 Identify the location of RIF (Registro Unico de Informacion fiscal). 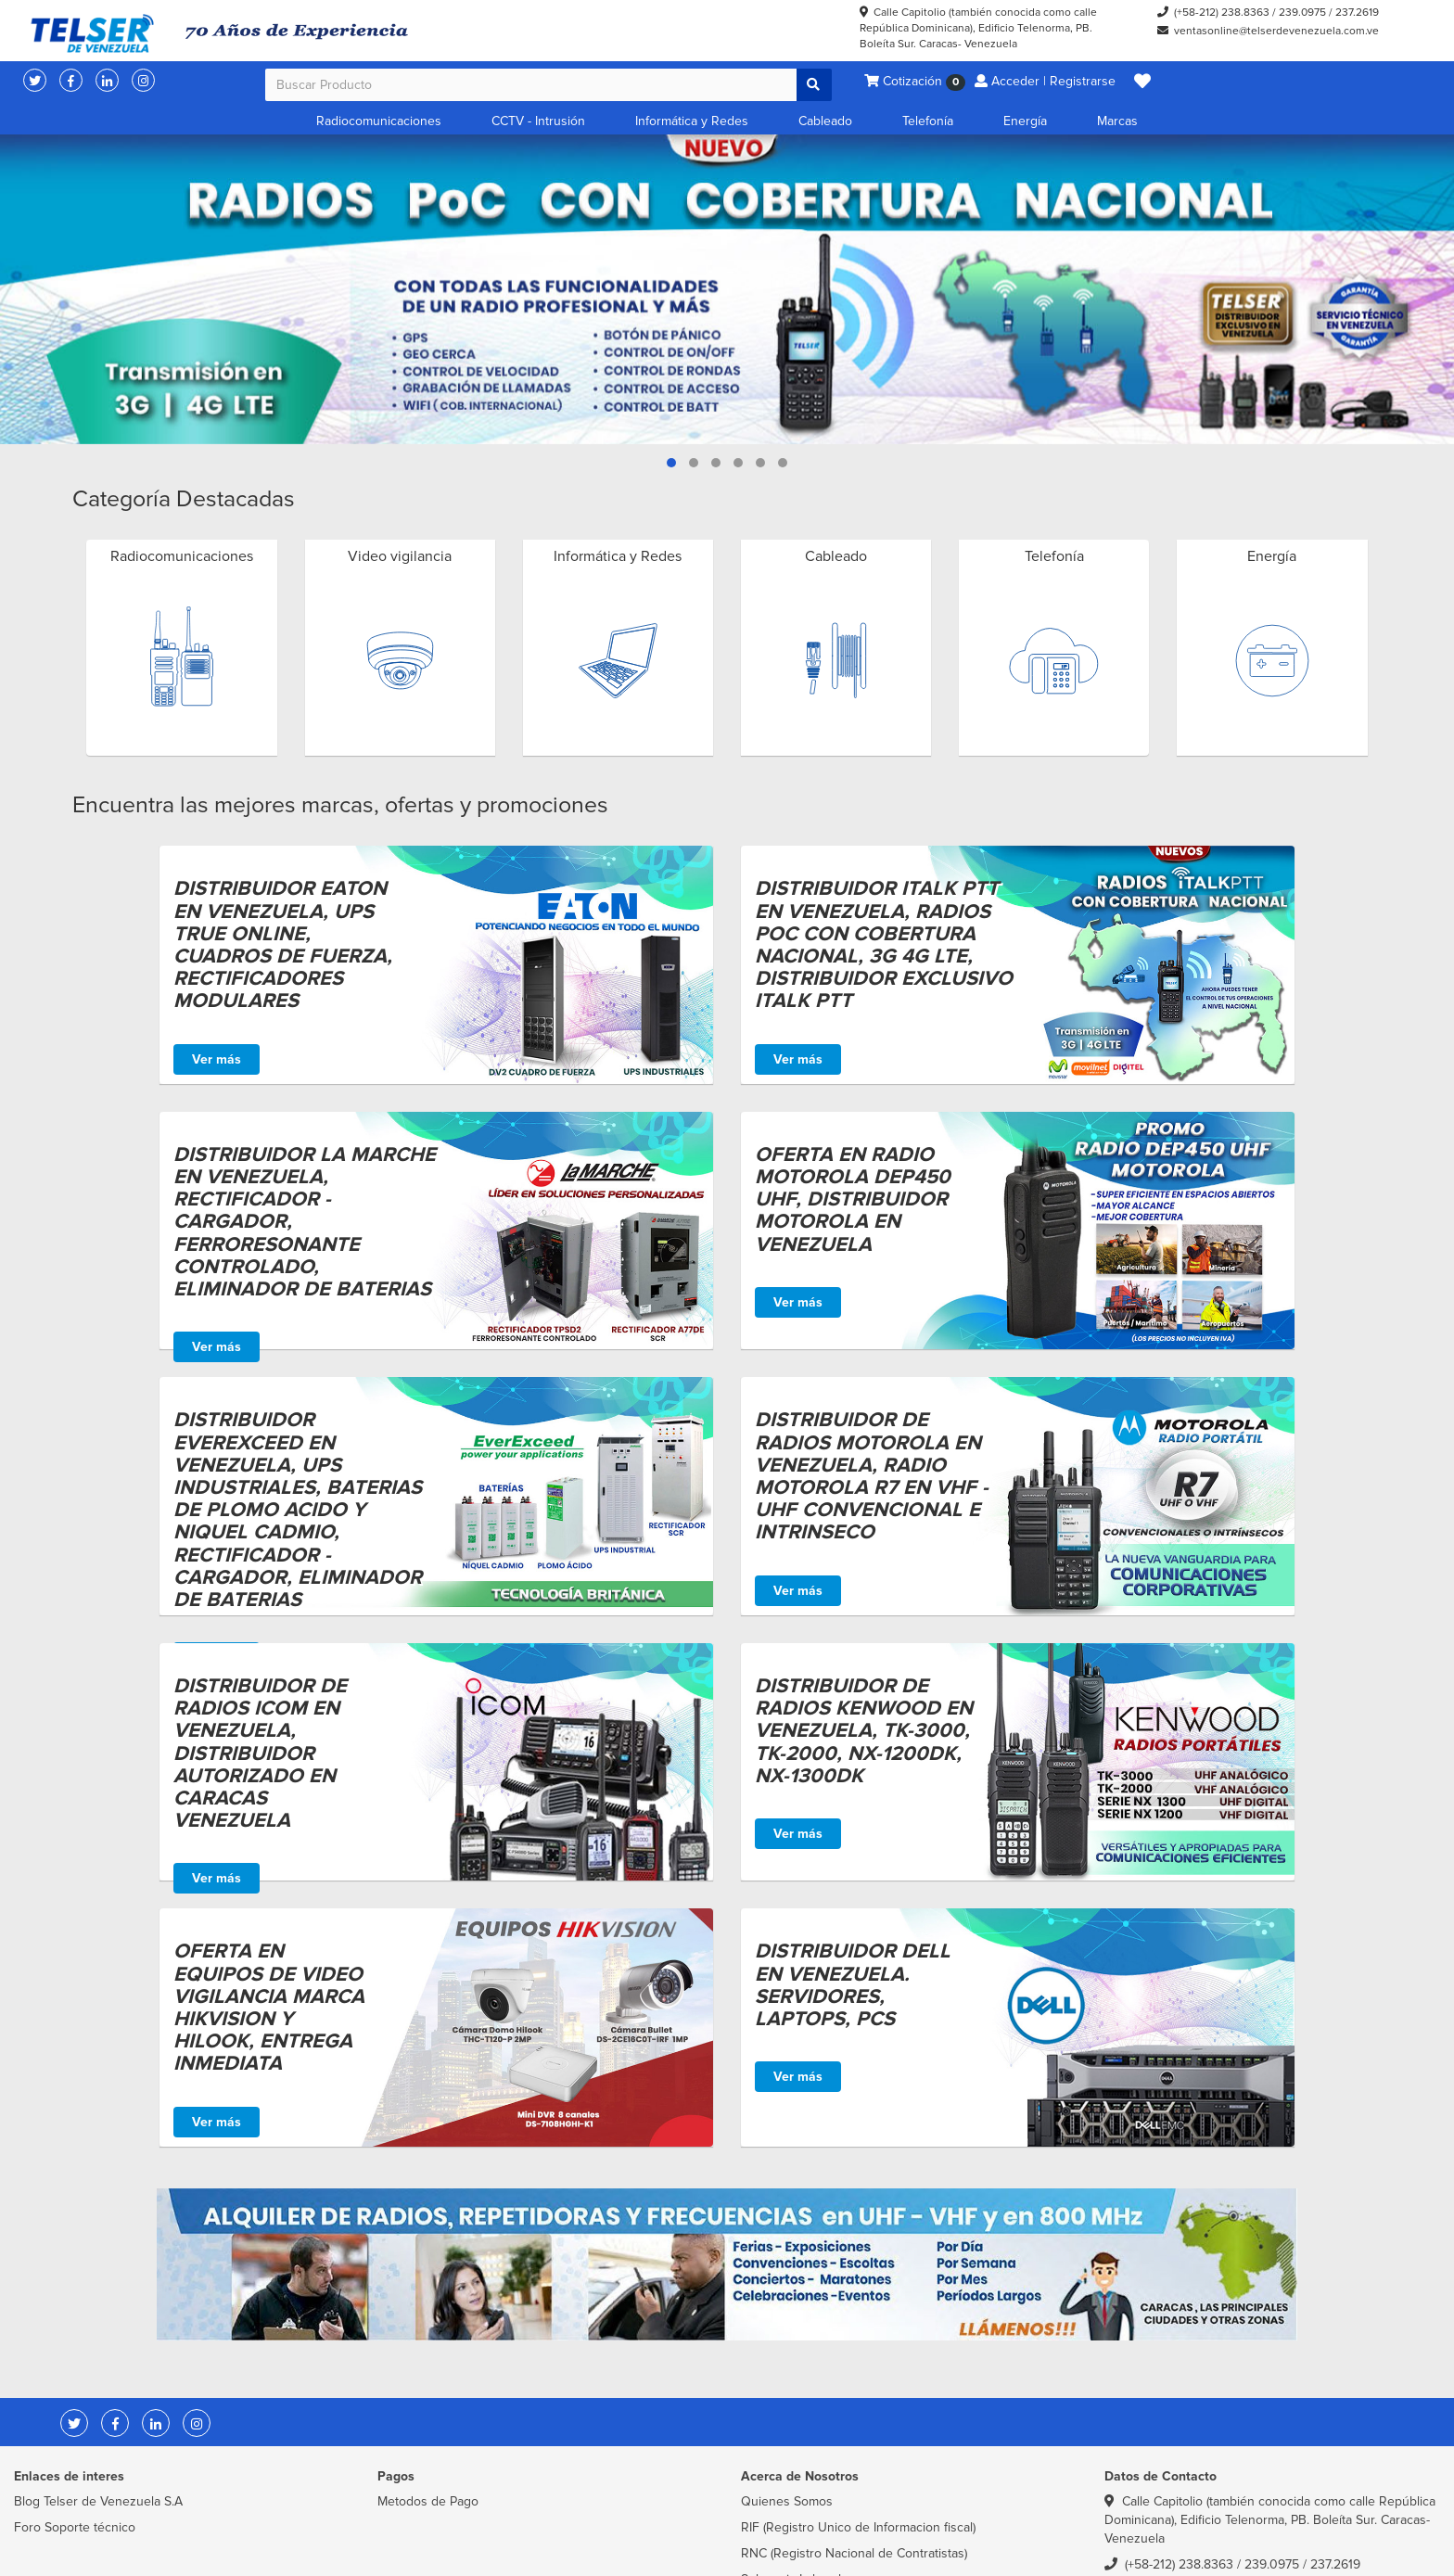
(858, 2527).